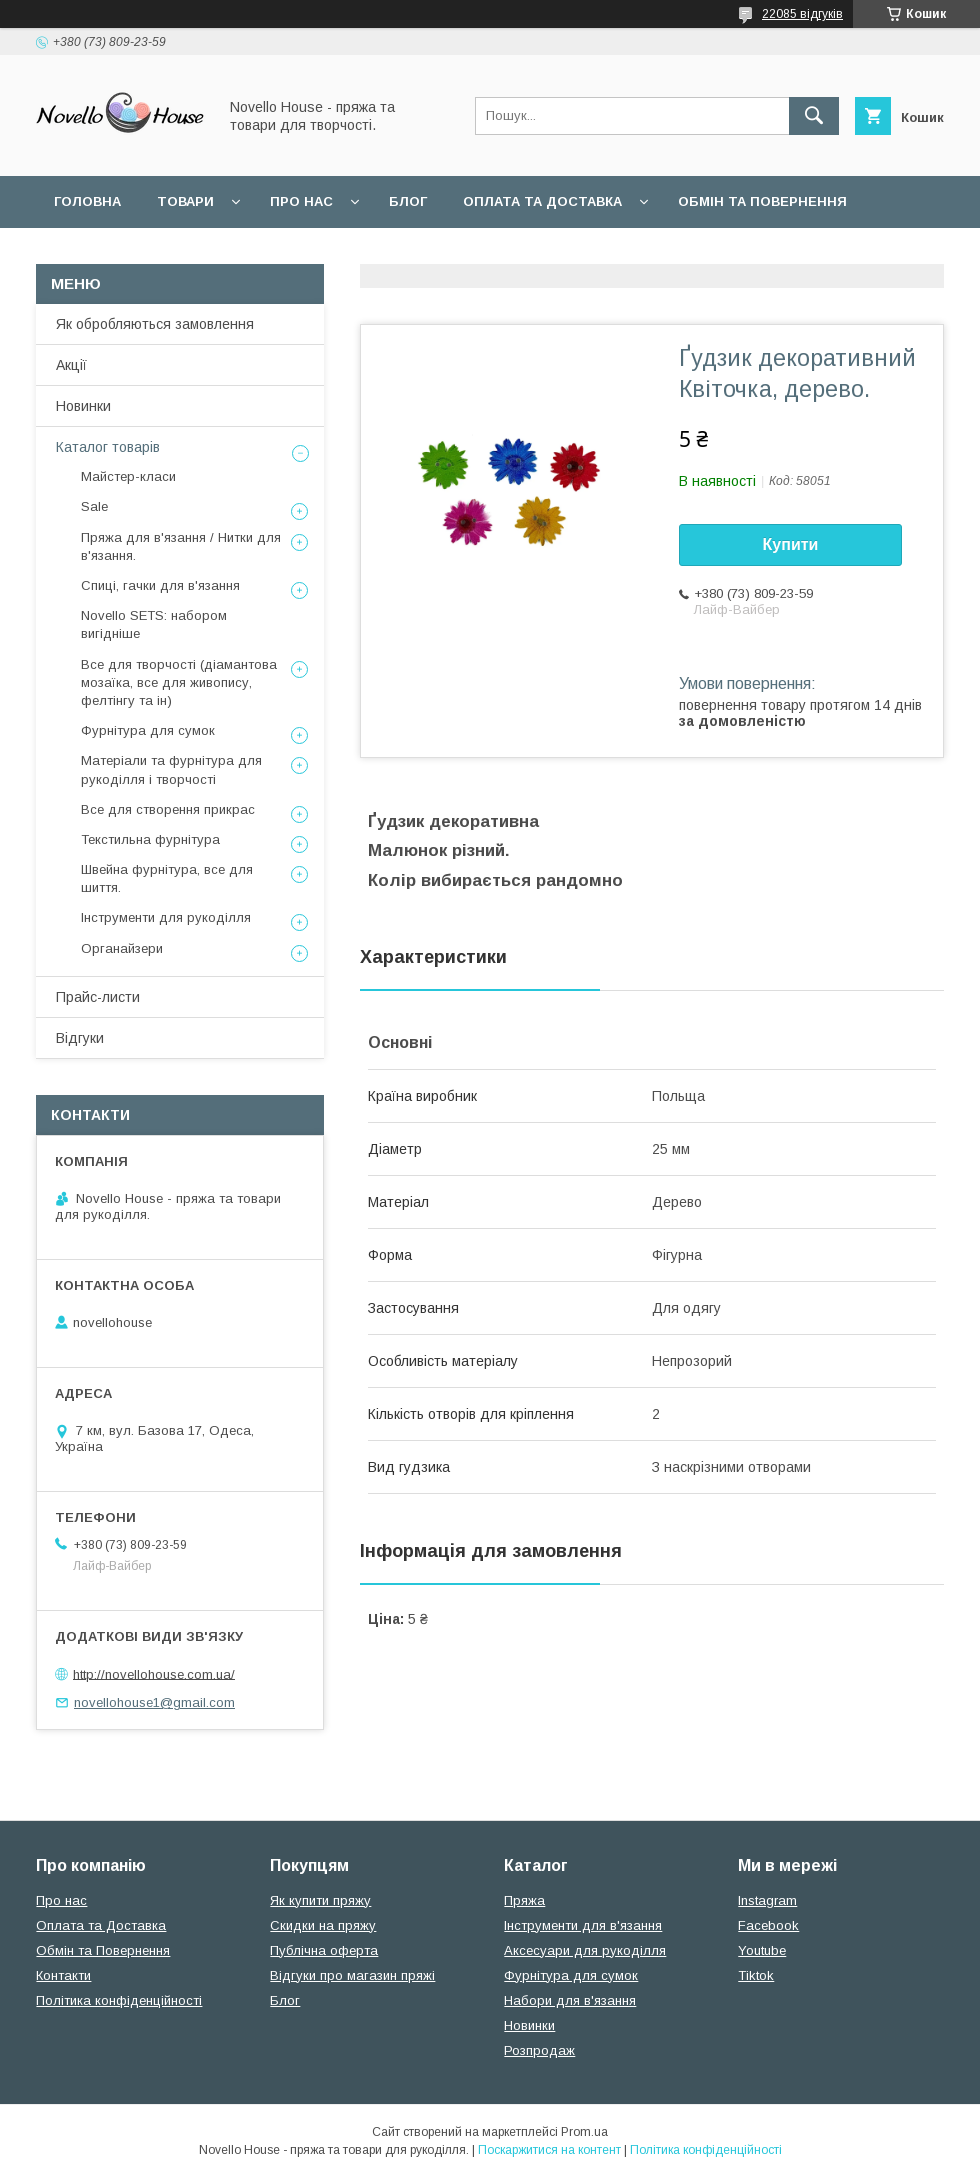 The width and height of the screenshot is (980, 2177). Describe the element at coordinates (171, 769) in the screenshot. I see `Матеріали та фурнітура для рукоділля і творчості` at that location.